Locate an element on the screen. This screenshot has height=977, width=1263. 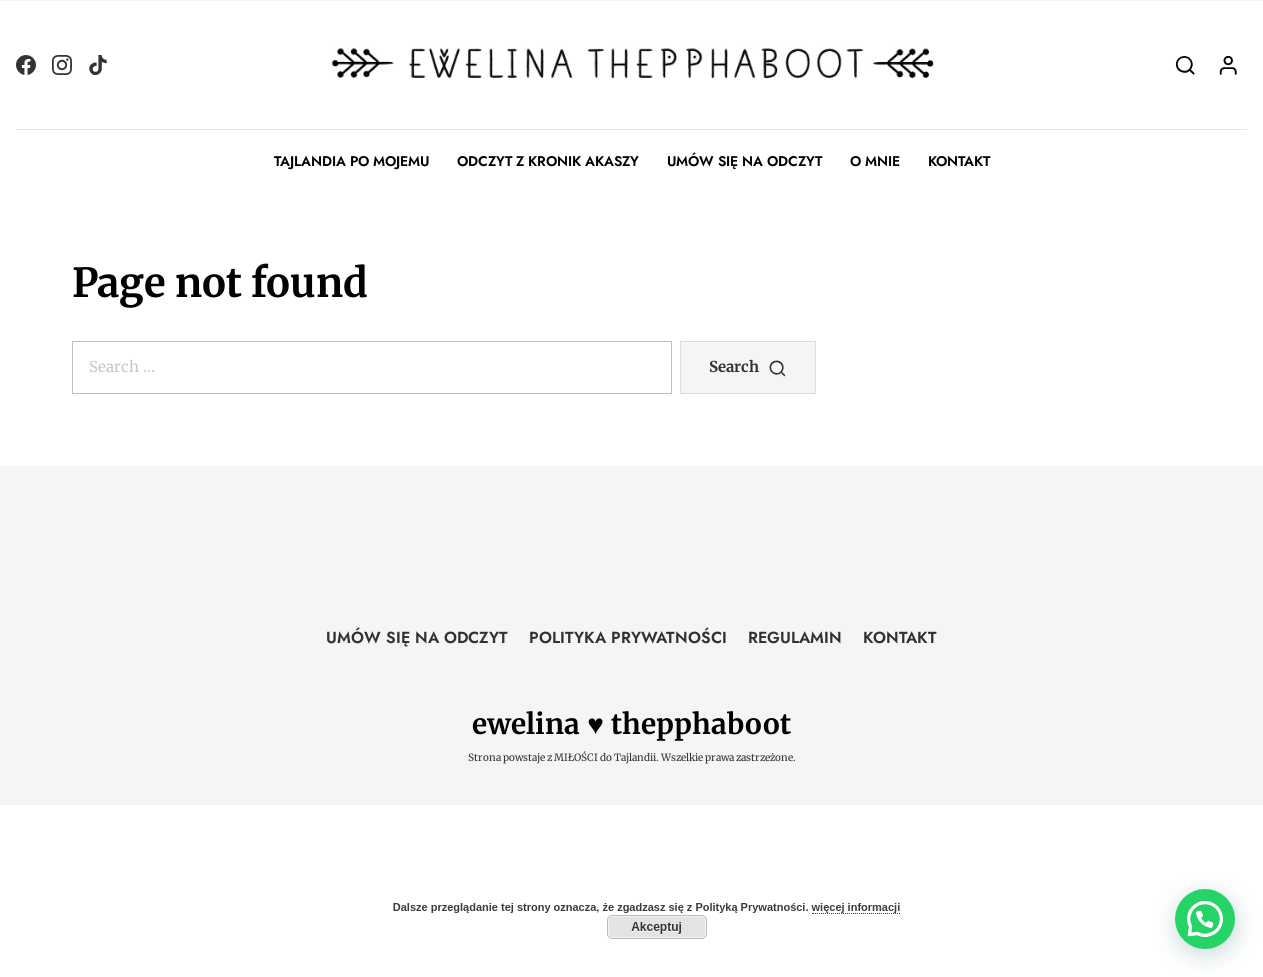
Akceptuj is located at coordinates (656, 927).